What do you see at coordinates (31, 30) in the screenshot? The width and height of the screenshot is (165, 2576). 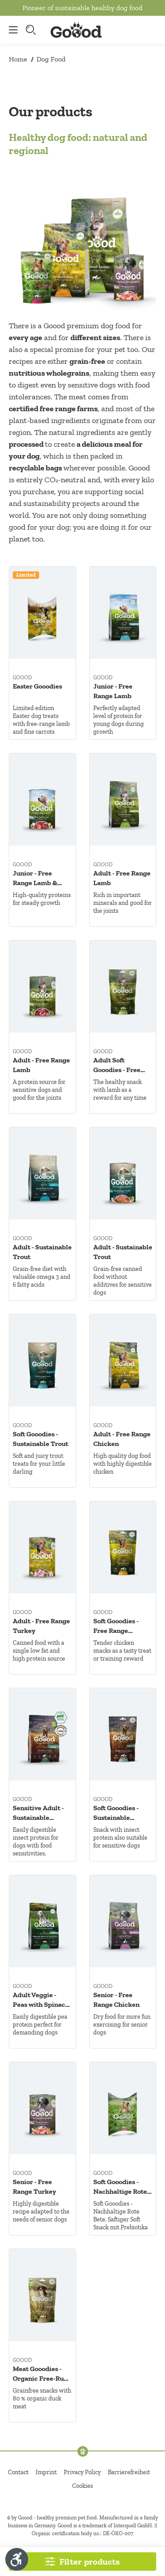 I see `[Search]` at bounding box center [31, 30].